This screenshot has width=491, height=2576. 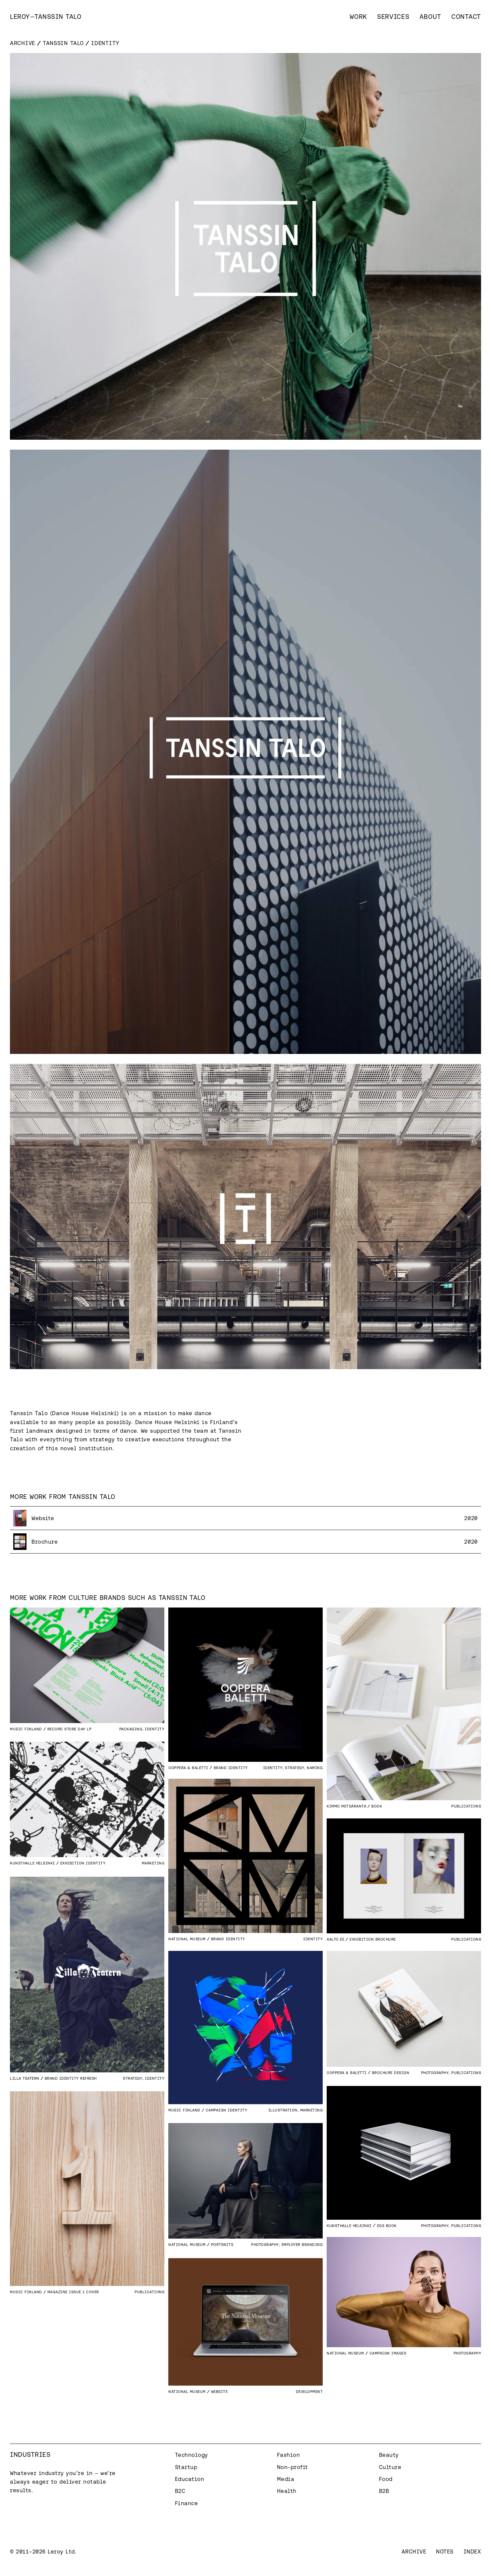 What do you see at coordinates (294, 1767) in the screenshot?
I see `Strategy` at bounding box center [294, 1767].